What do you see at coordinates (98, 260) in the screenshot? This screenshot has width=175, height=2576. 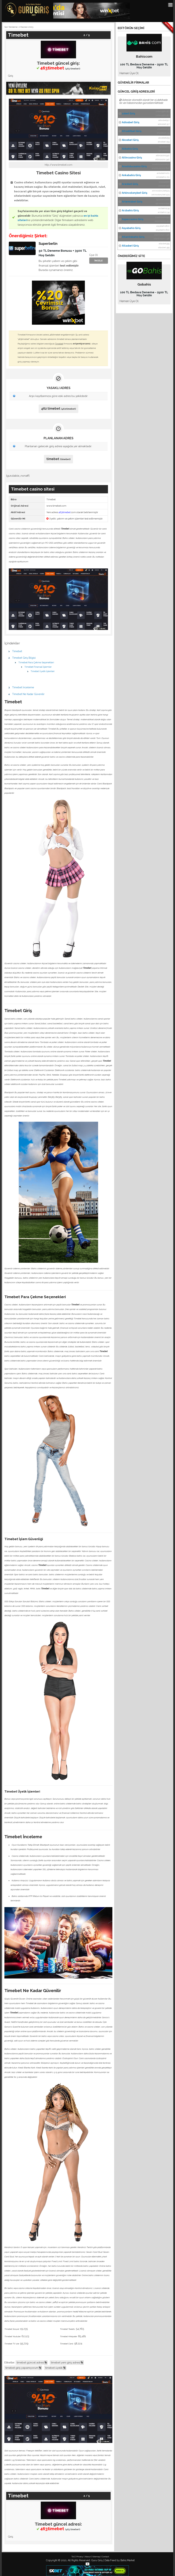 I see `İncele` at bounding box center [98, 260].